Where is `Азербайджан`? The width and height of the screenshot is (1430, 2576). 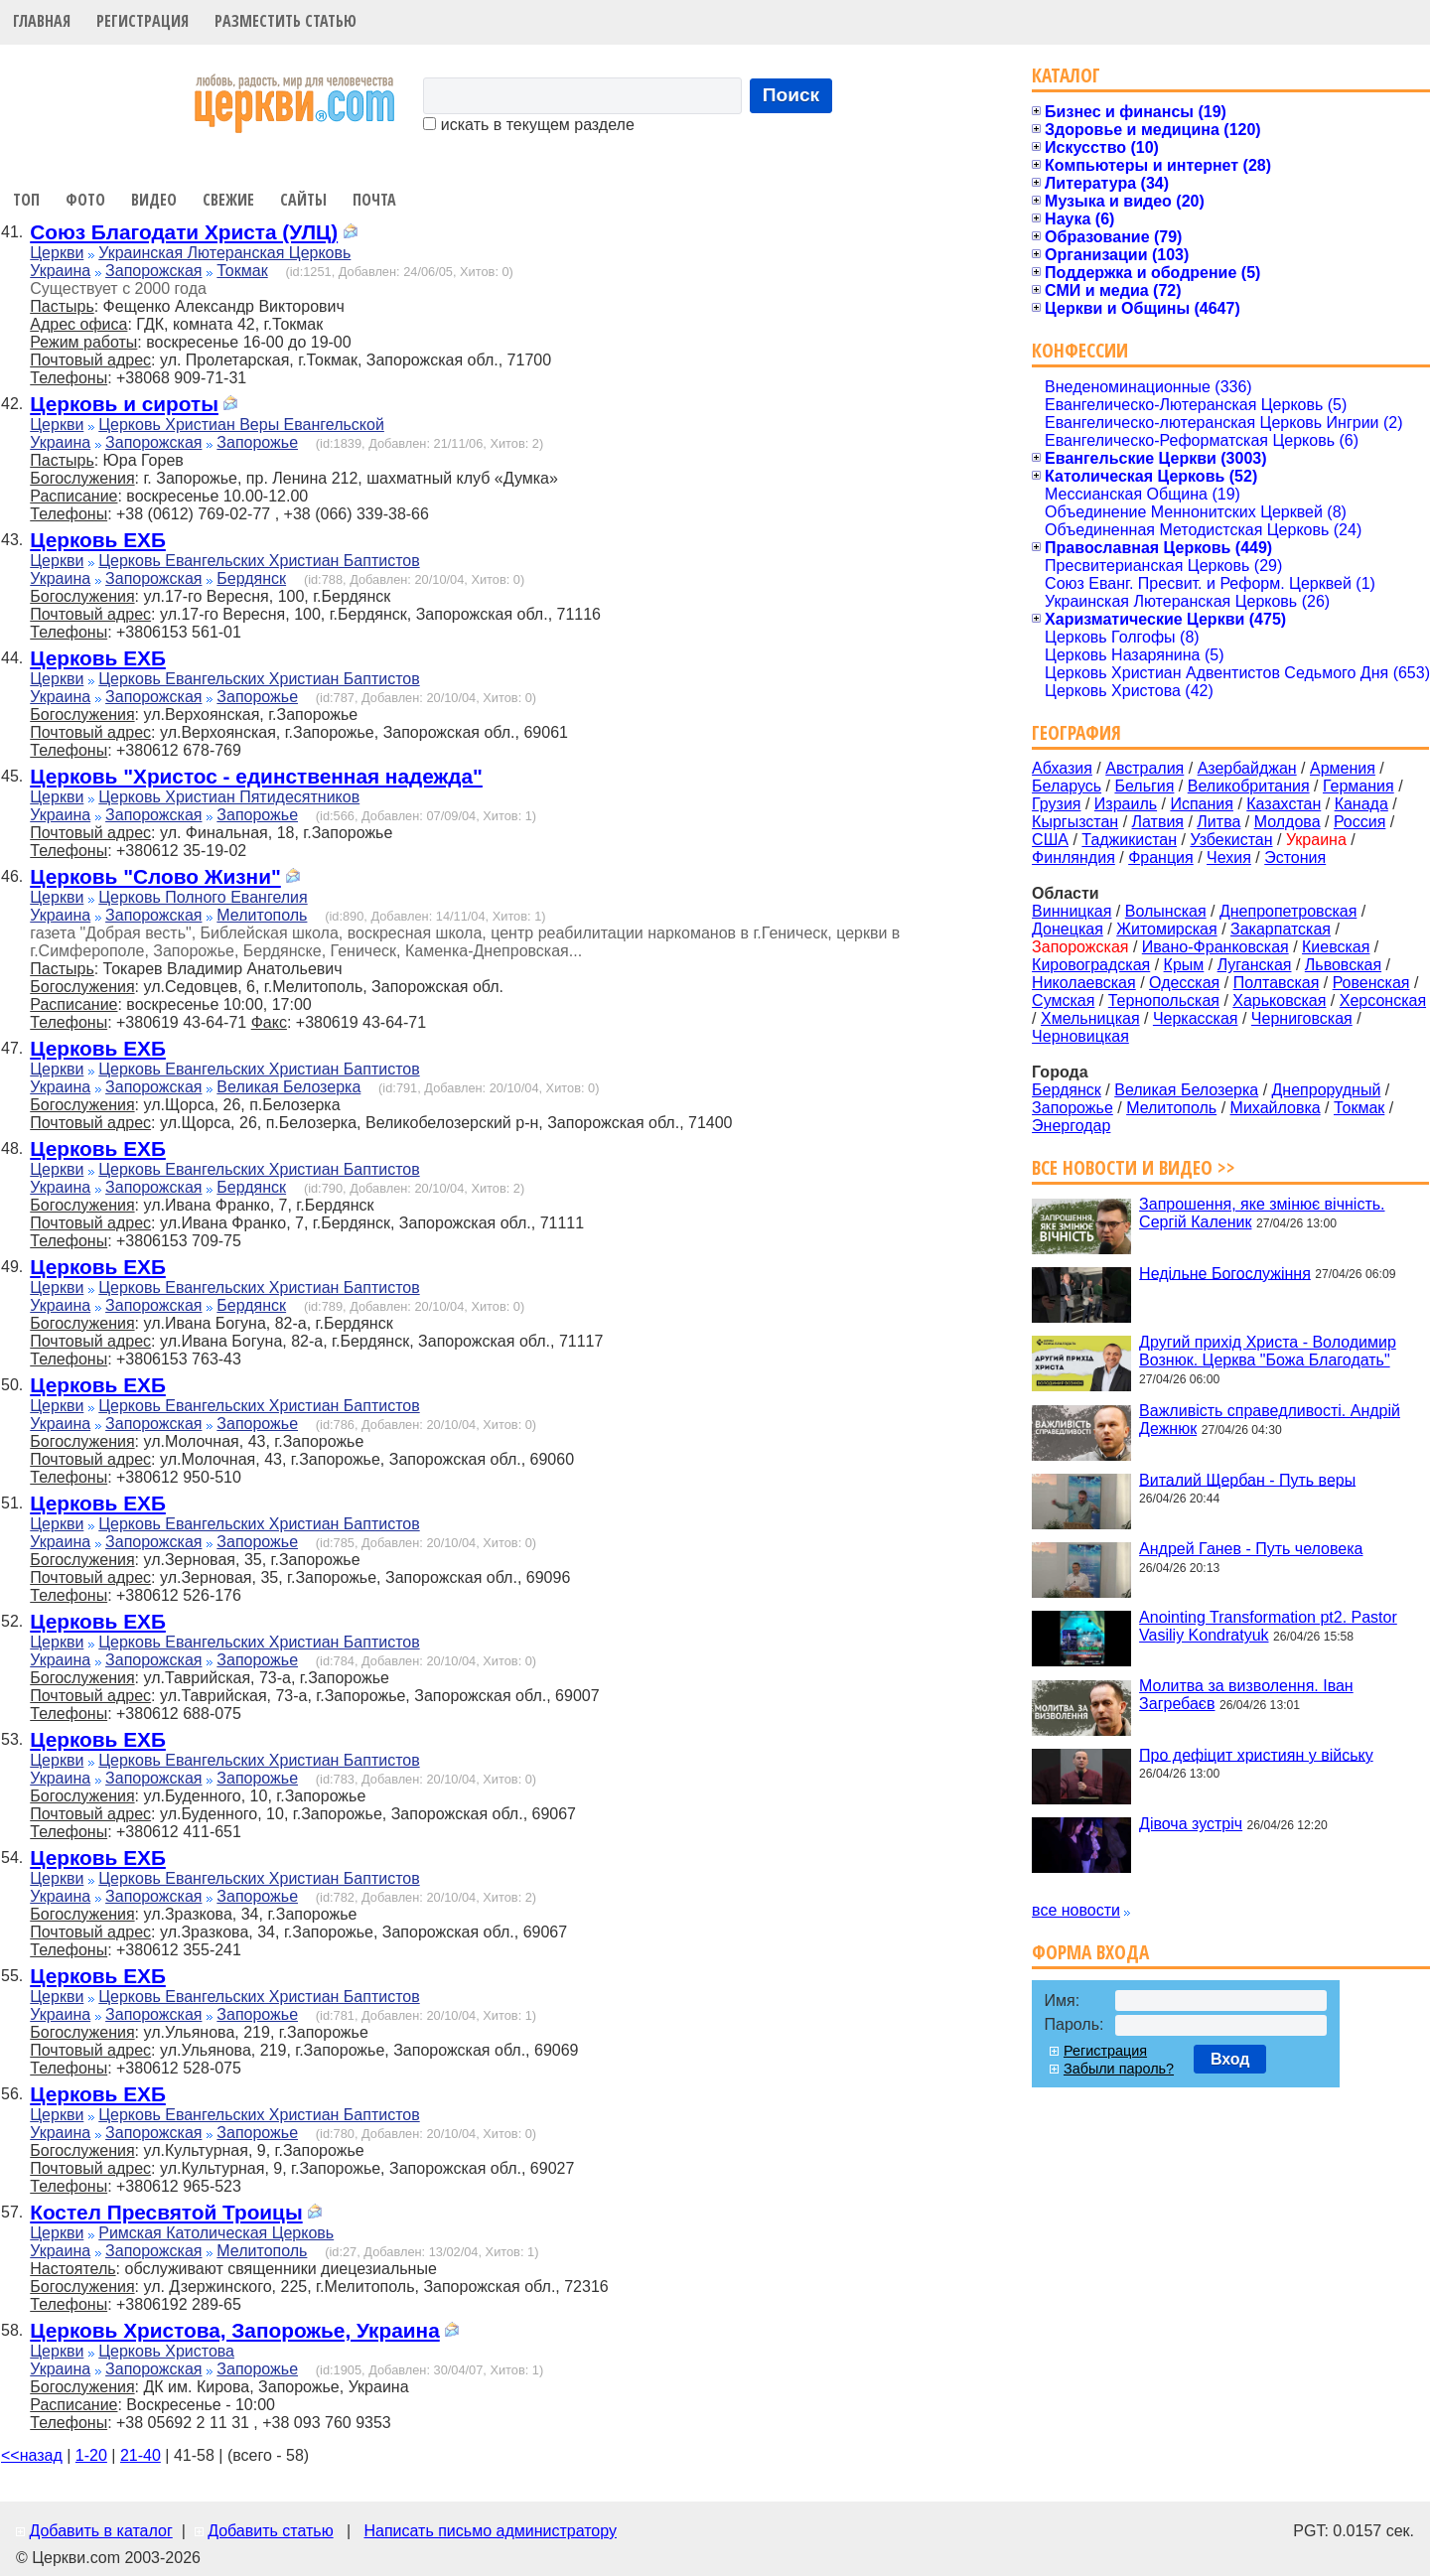 Азербайджан is located at coordinates (1247, 768).